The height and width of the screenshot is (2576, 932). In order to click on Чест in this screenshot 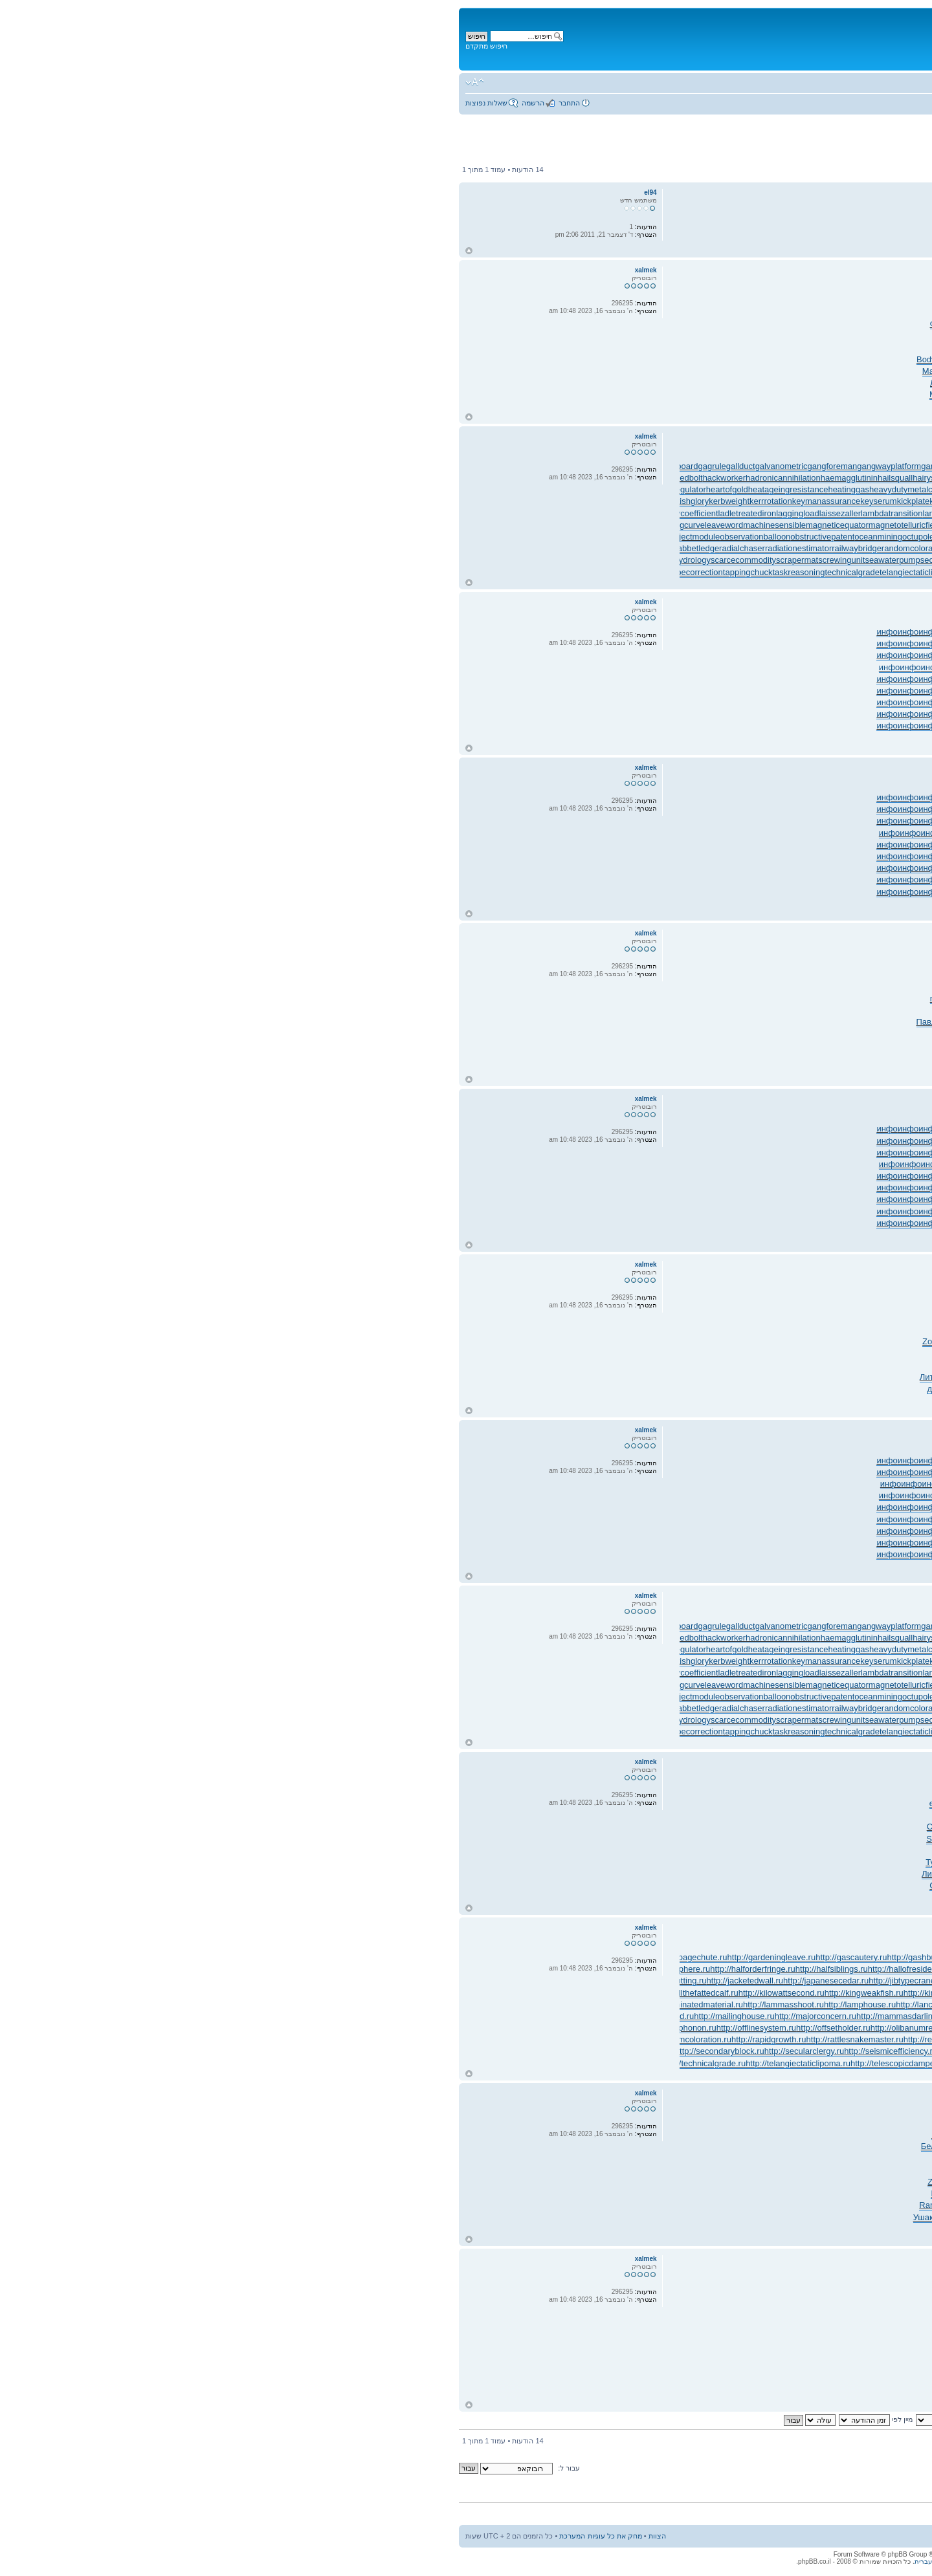, I will do `click(680, 974)`.